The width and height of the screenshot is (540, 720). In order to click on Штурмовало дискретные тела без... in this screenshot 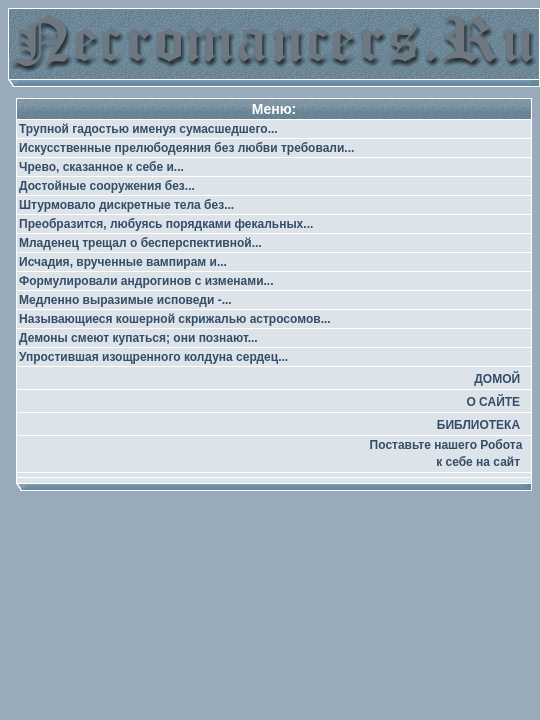, I will do `click(126, 205)`.